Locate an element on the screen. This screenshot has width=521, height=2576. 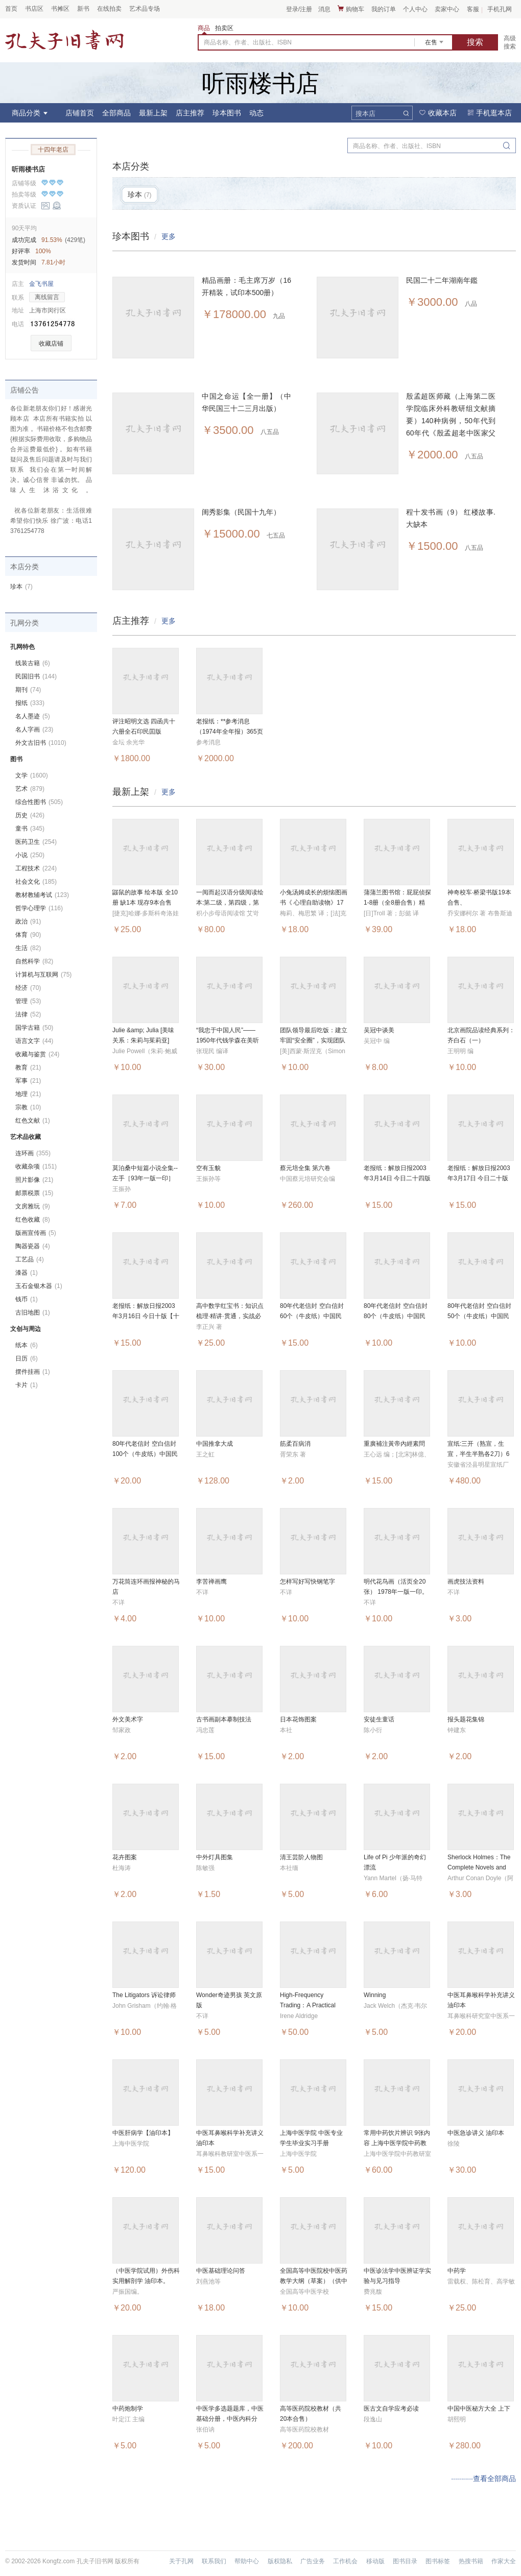
热搜书籍 is located at coordinates (471, 2561).